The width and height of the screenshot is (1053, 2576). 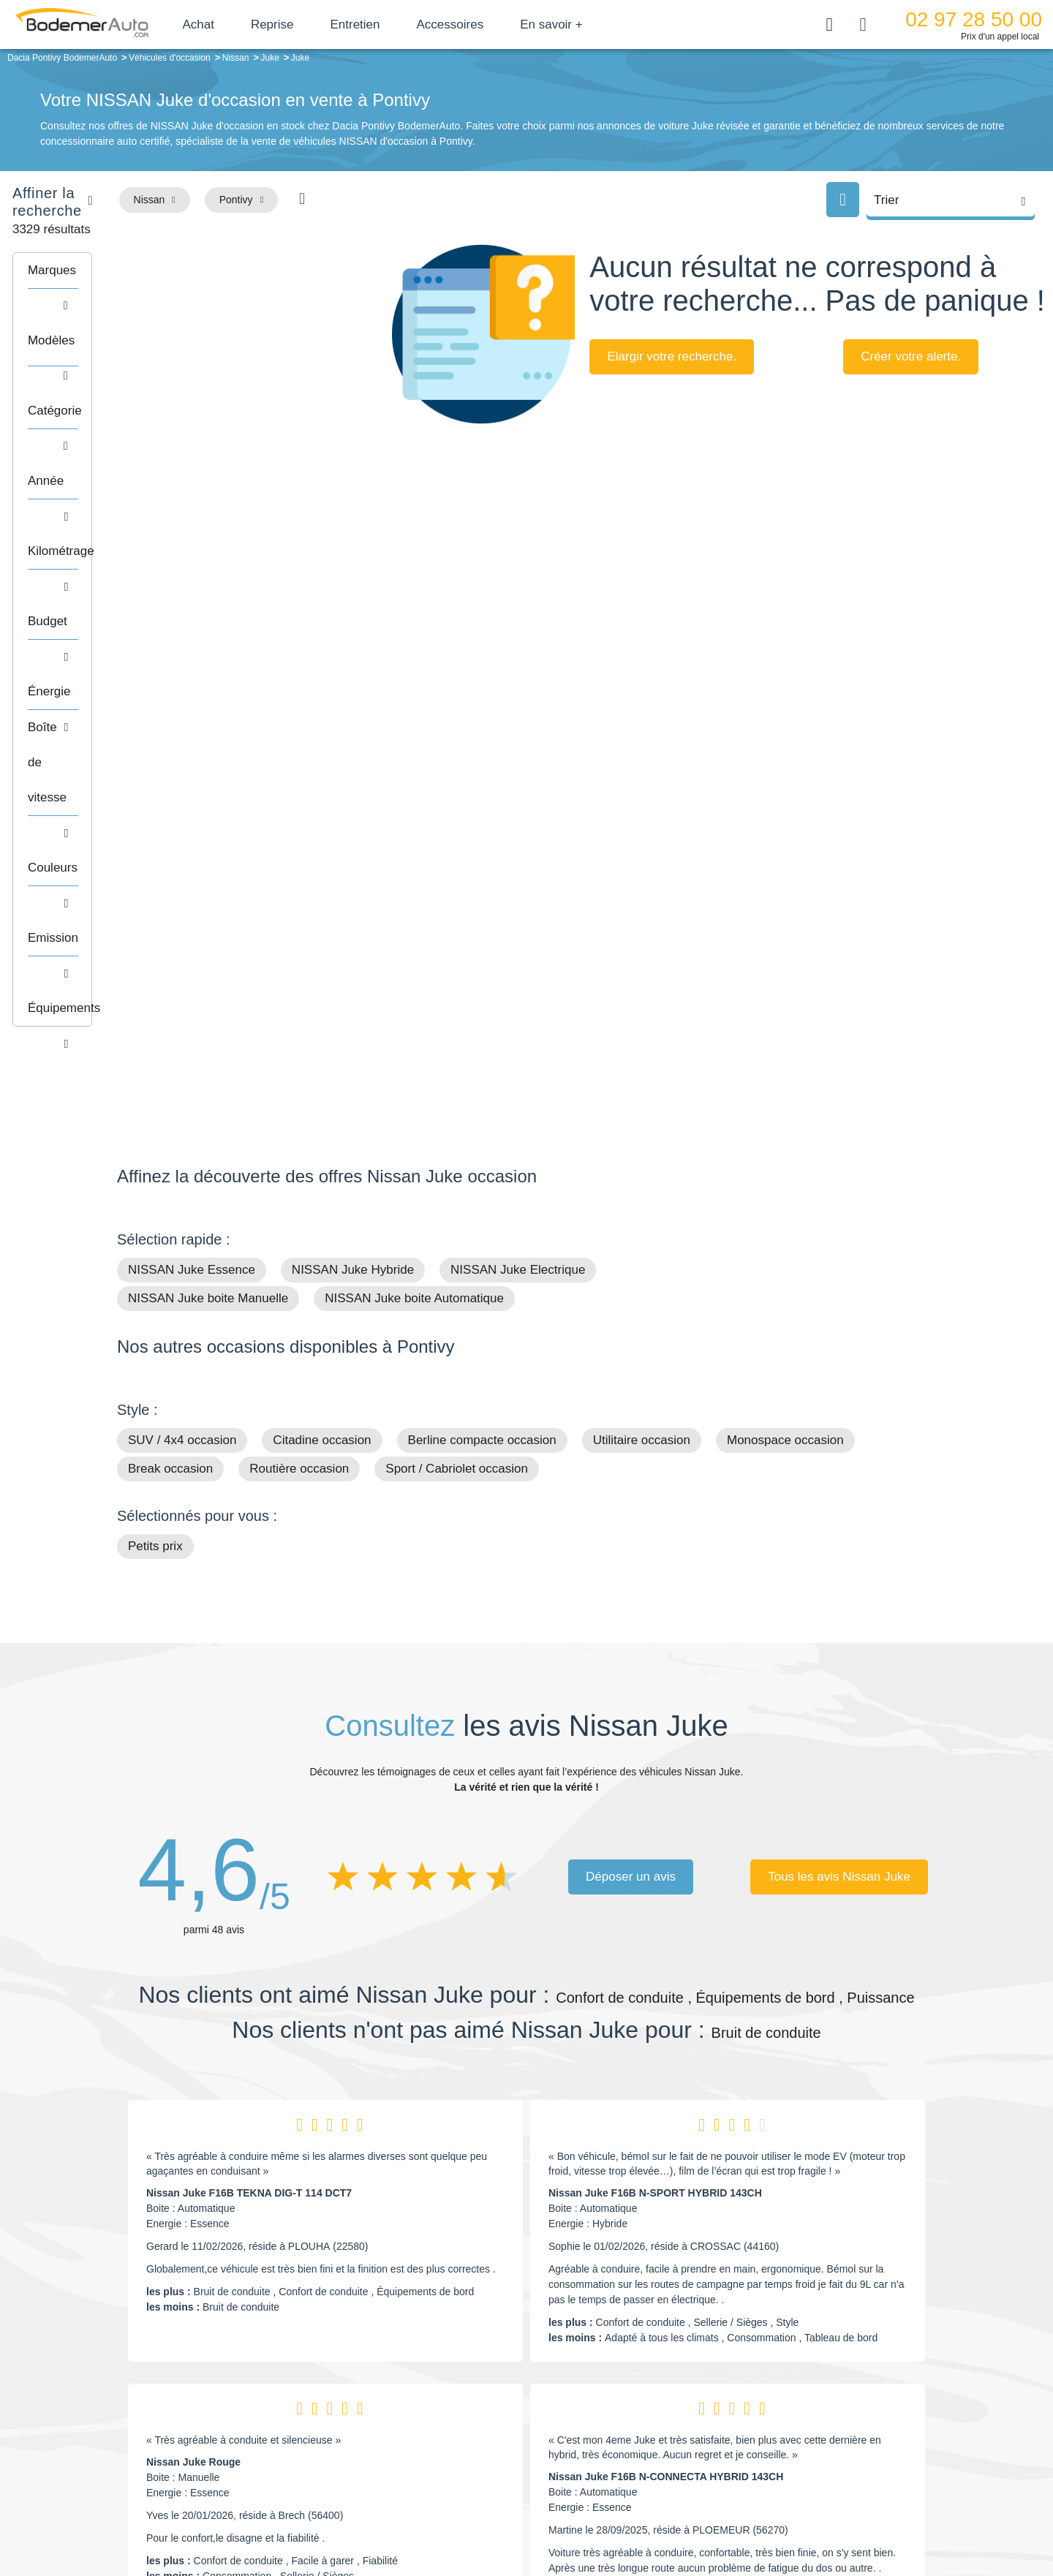 I want to click on Nissan Juke F16B TEKNA DIG-T 114 DCT7, so click(x=249, y=1760).